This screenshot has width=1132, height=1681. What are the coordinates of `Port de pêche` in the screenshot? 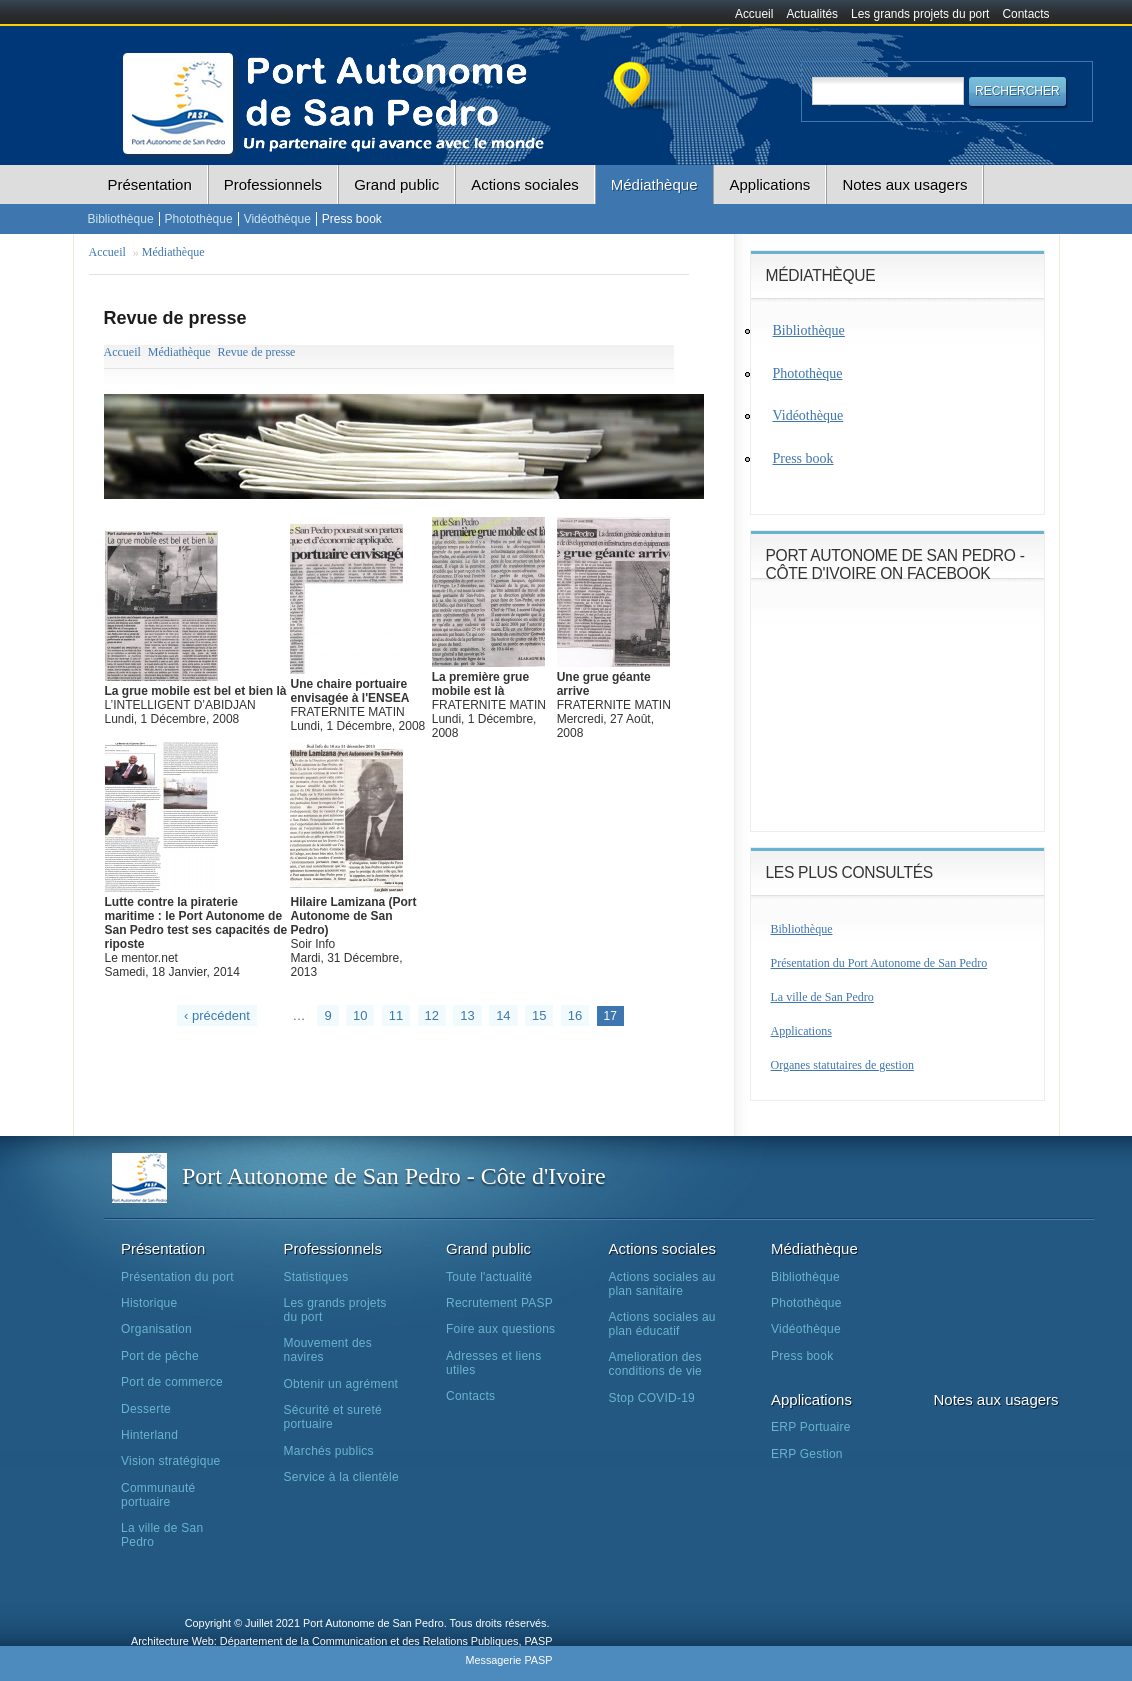 It's located at (160, 1356).